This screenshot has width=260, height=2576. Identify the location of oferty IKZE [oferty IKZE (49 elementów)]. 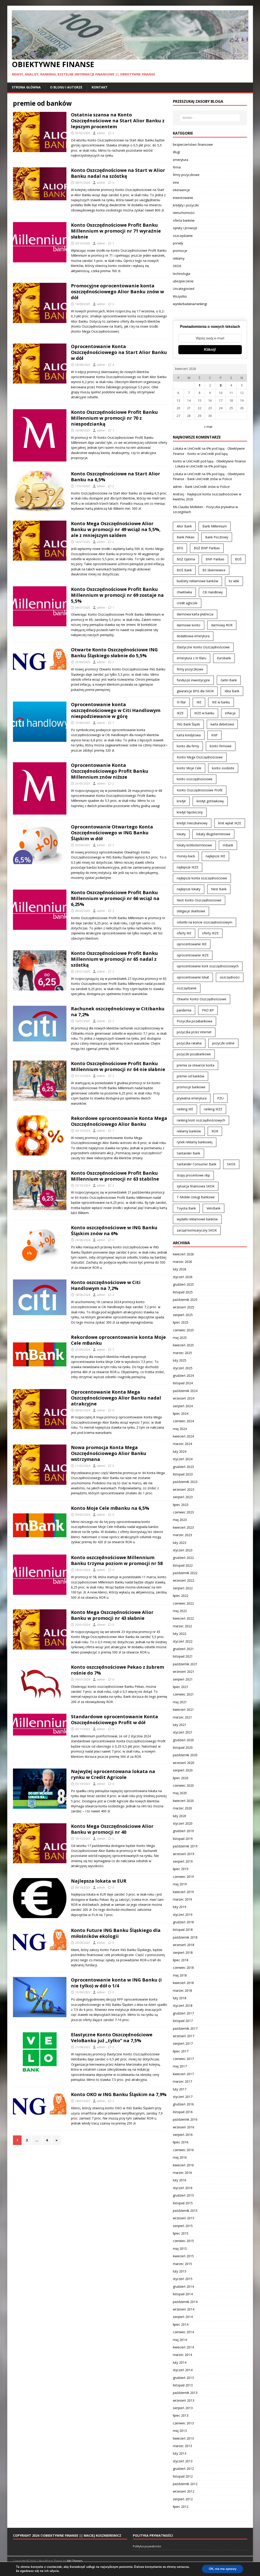
(210, 933).